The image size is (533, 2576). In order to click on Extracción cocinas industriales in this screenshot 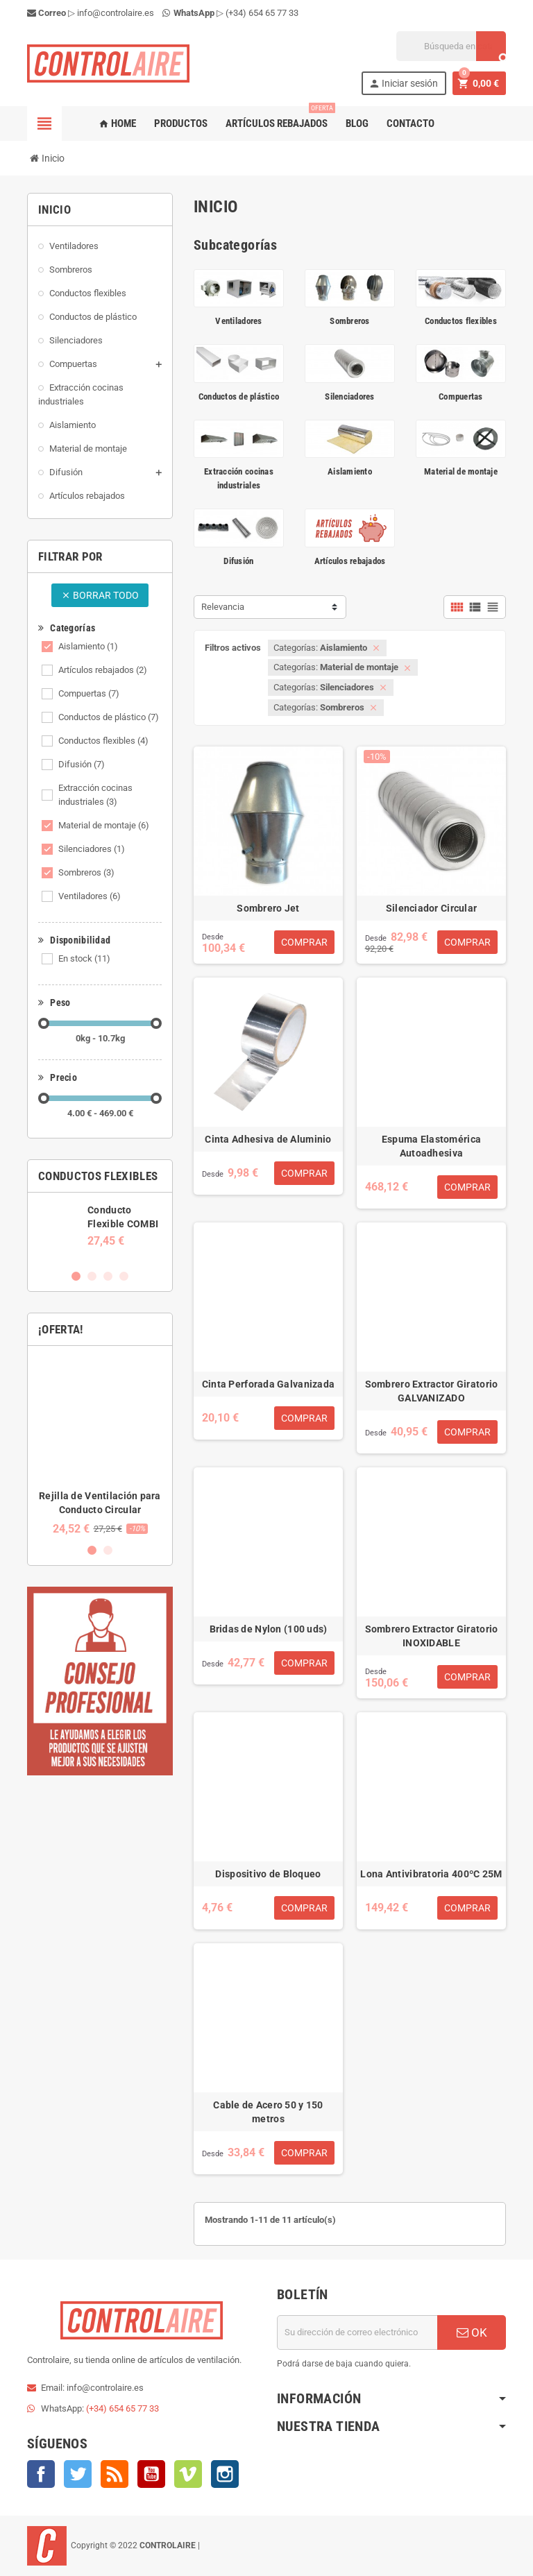, I will do `click(95, 795)`.